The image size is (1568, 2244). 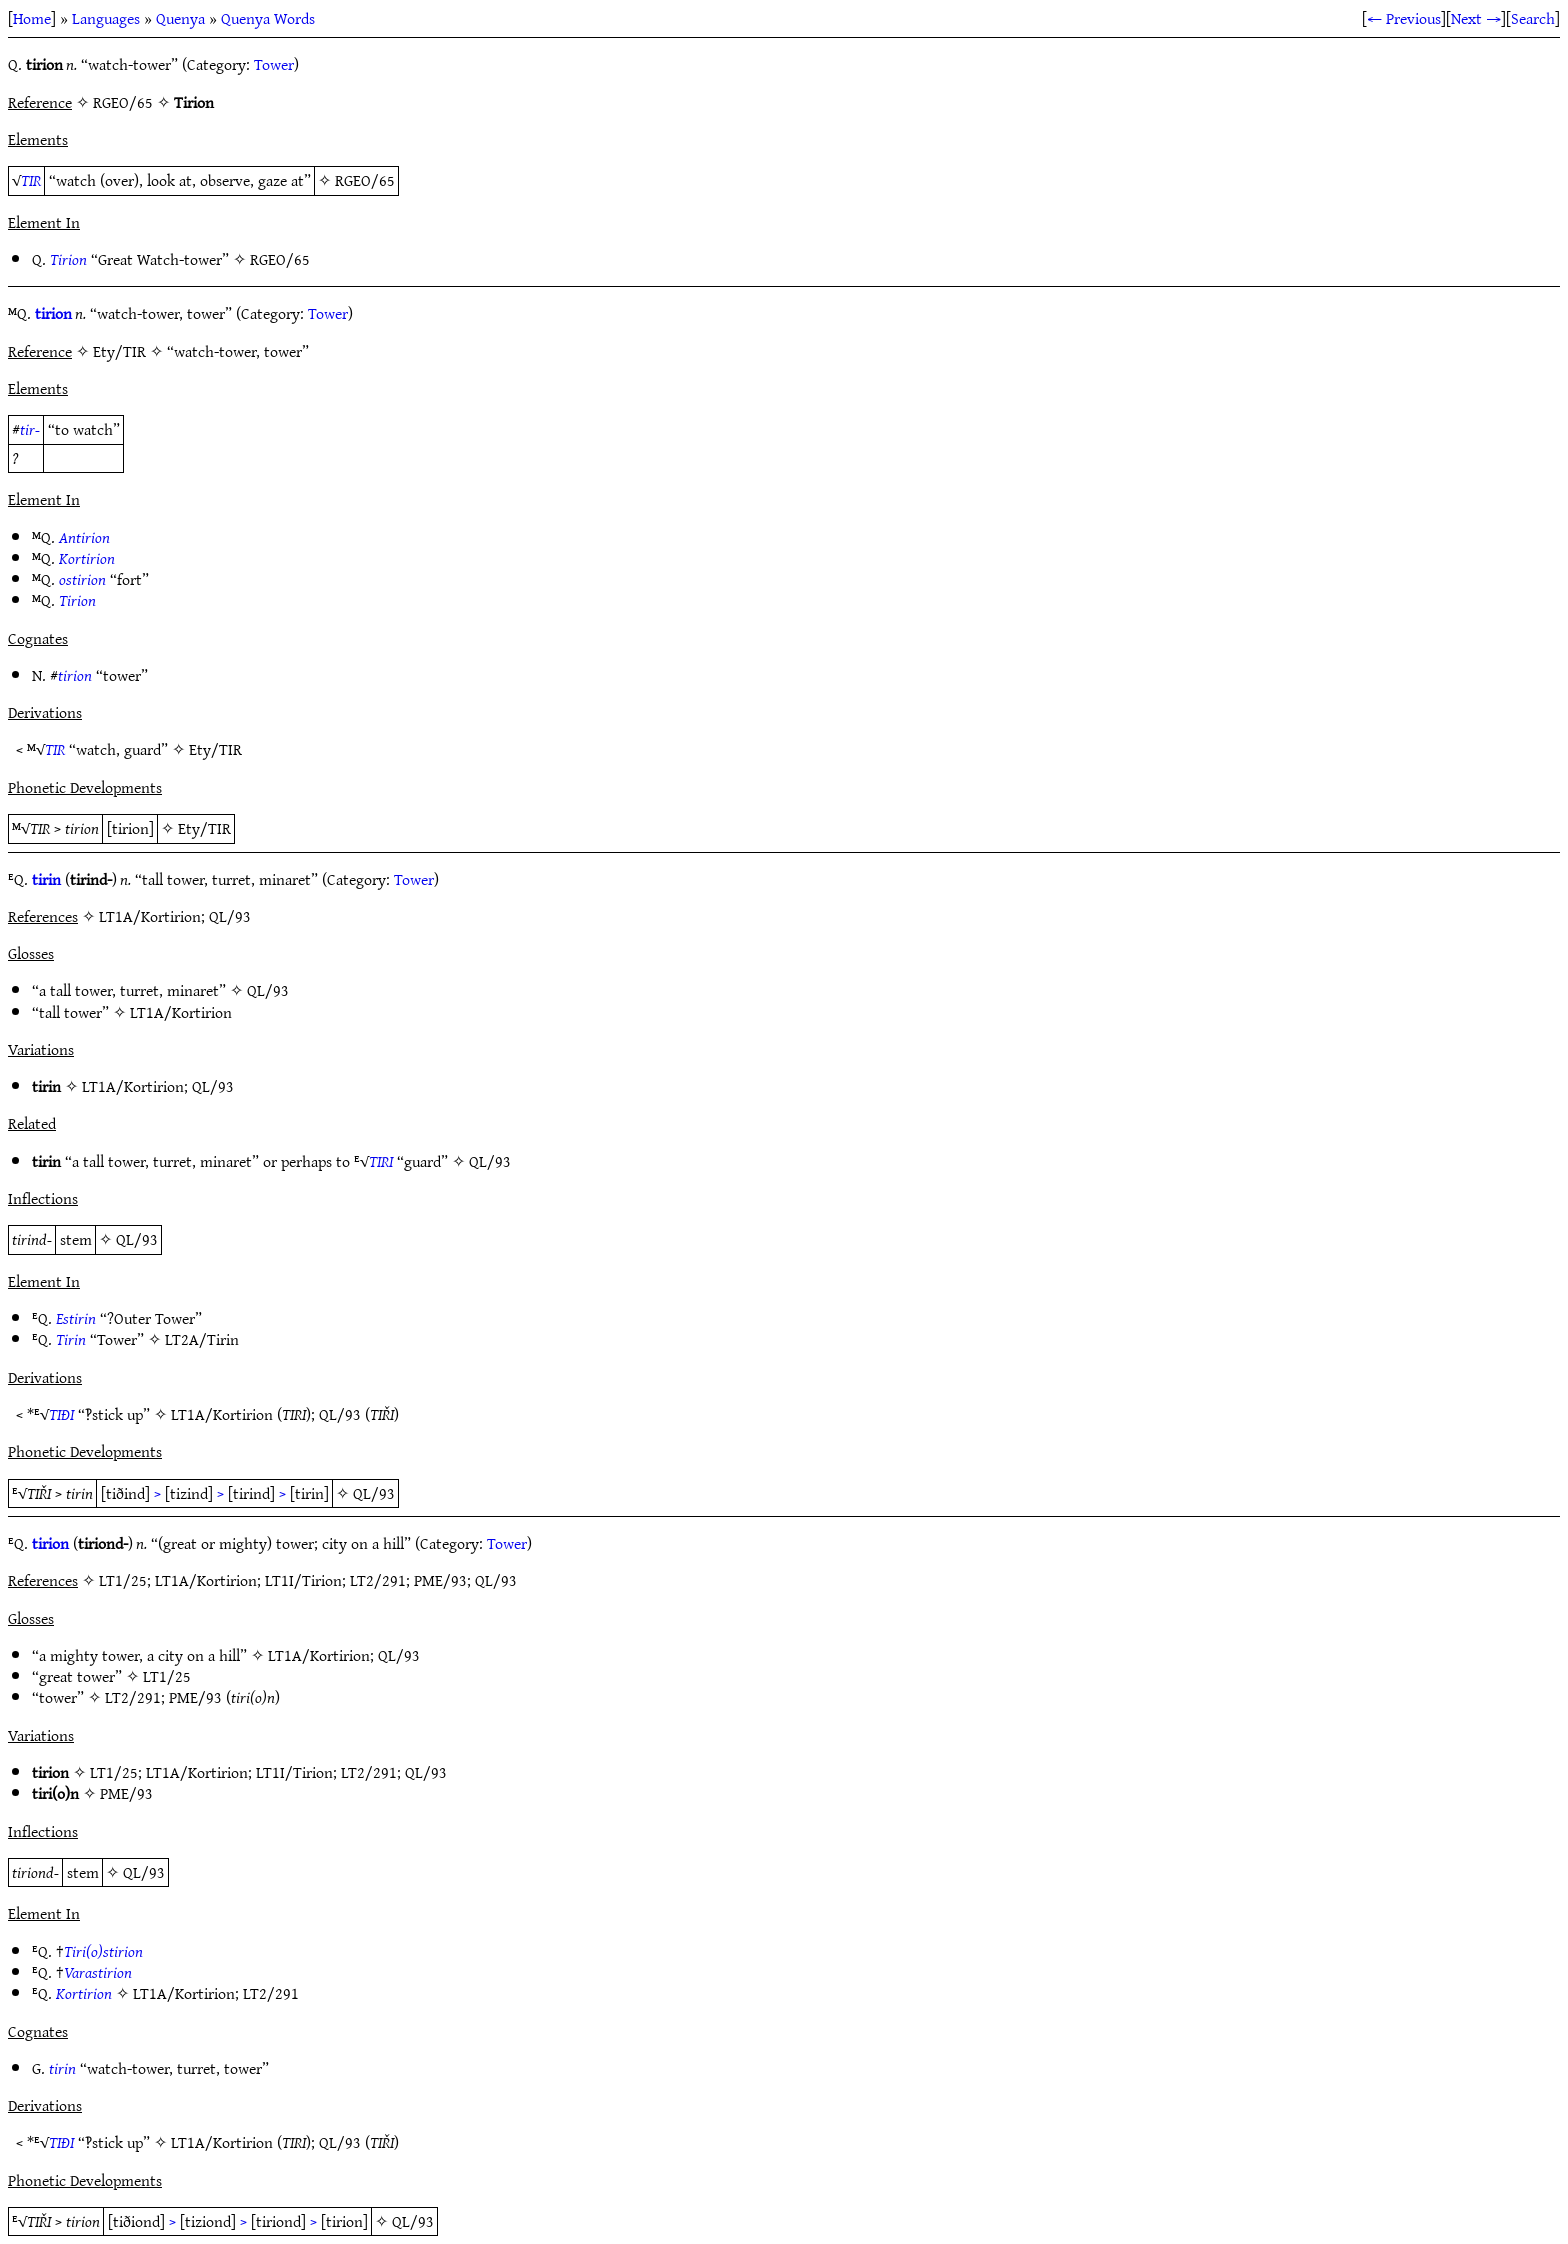 What do you see at coordinates (365, 180) in the screenshot?
I see `RGEO/65` at bounding box center [365, 180].